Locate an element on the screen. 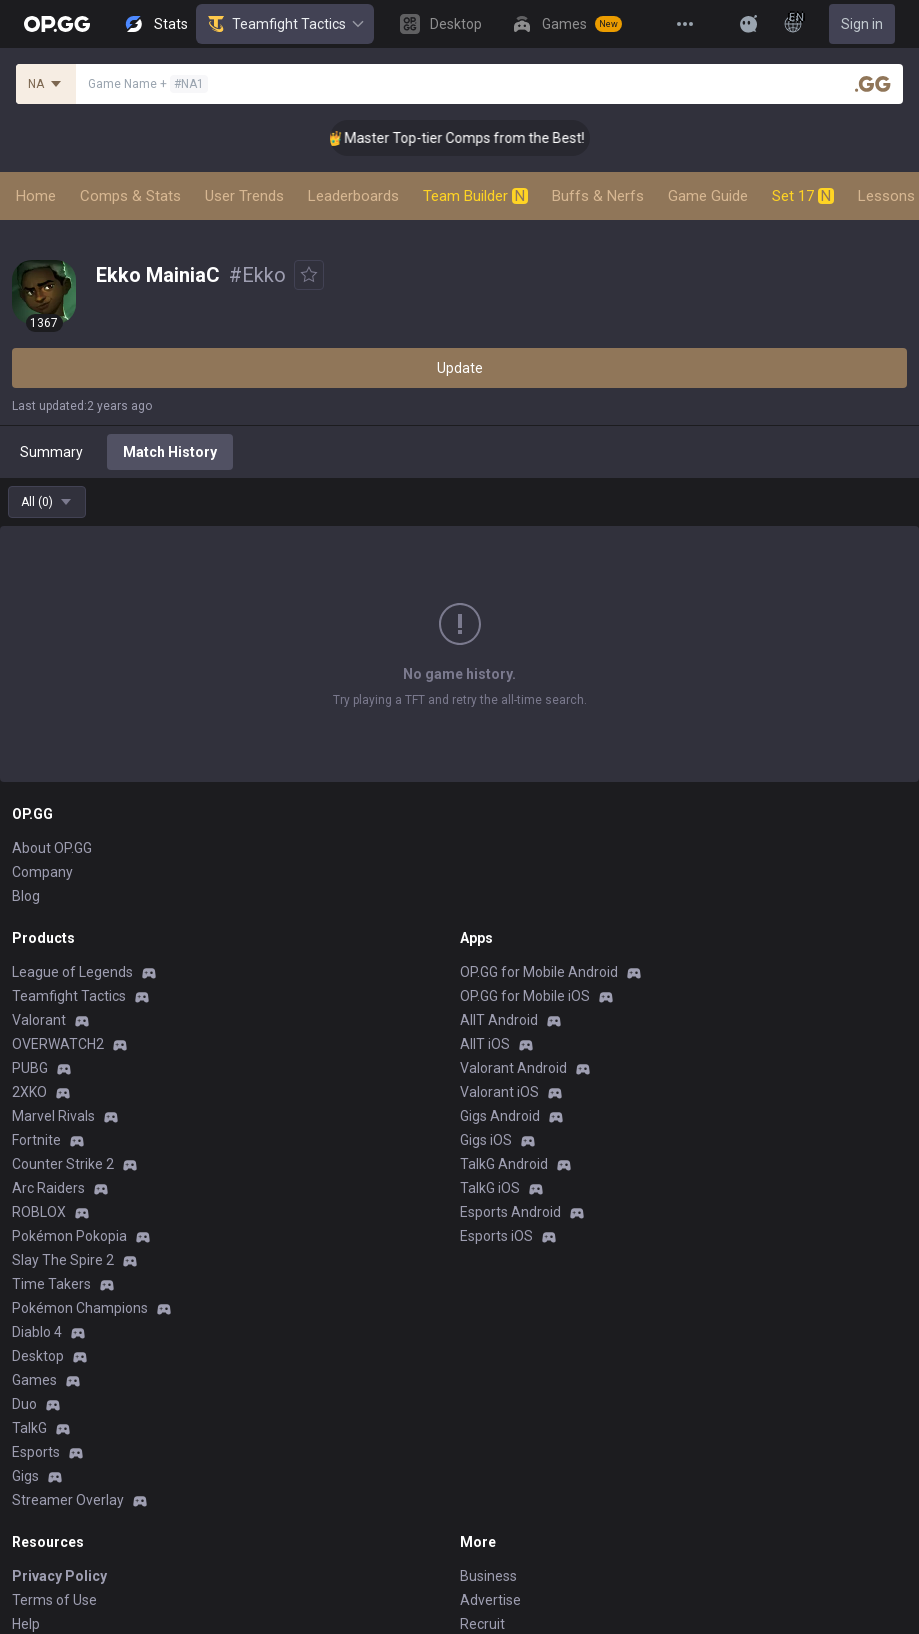  Valorant iOS is located at coordinates (499, 1092).